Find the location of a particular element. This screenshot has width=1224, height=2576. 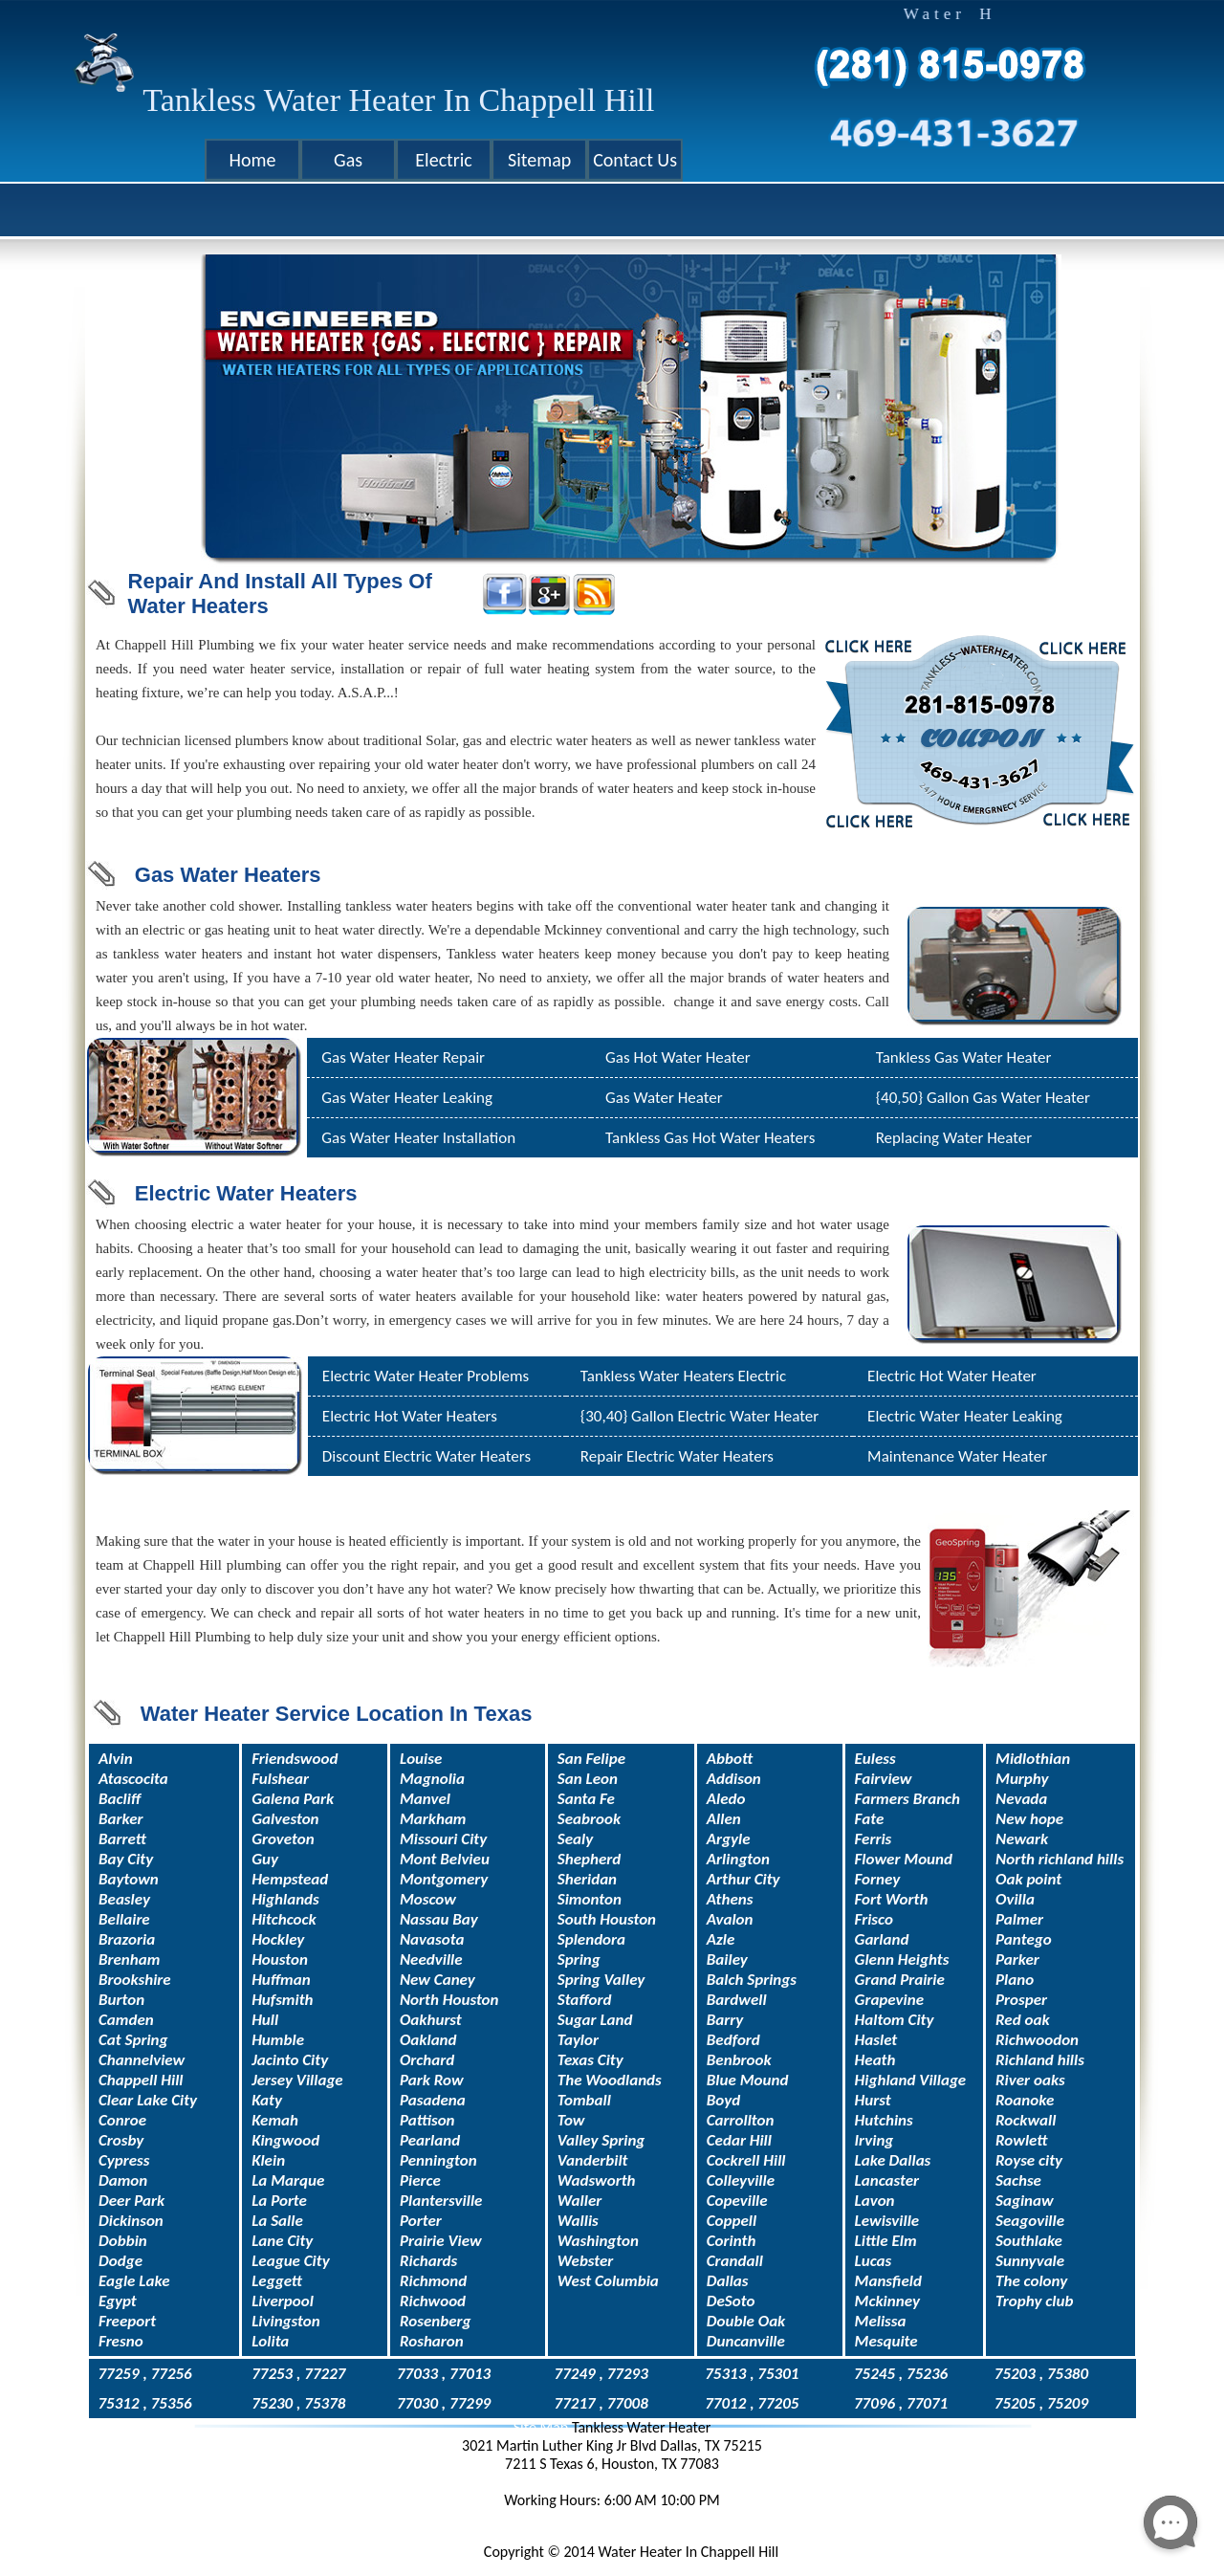

Liverpool is located at coordinates (282, 2301).